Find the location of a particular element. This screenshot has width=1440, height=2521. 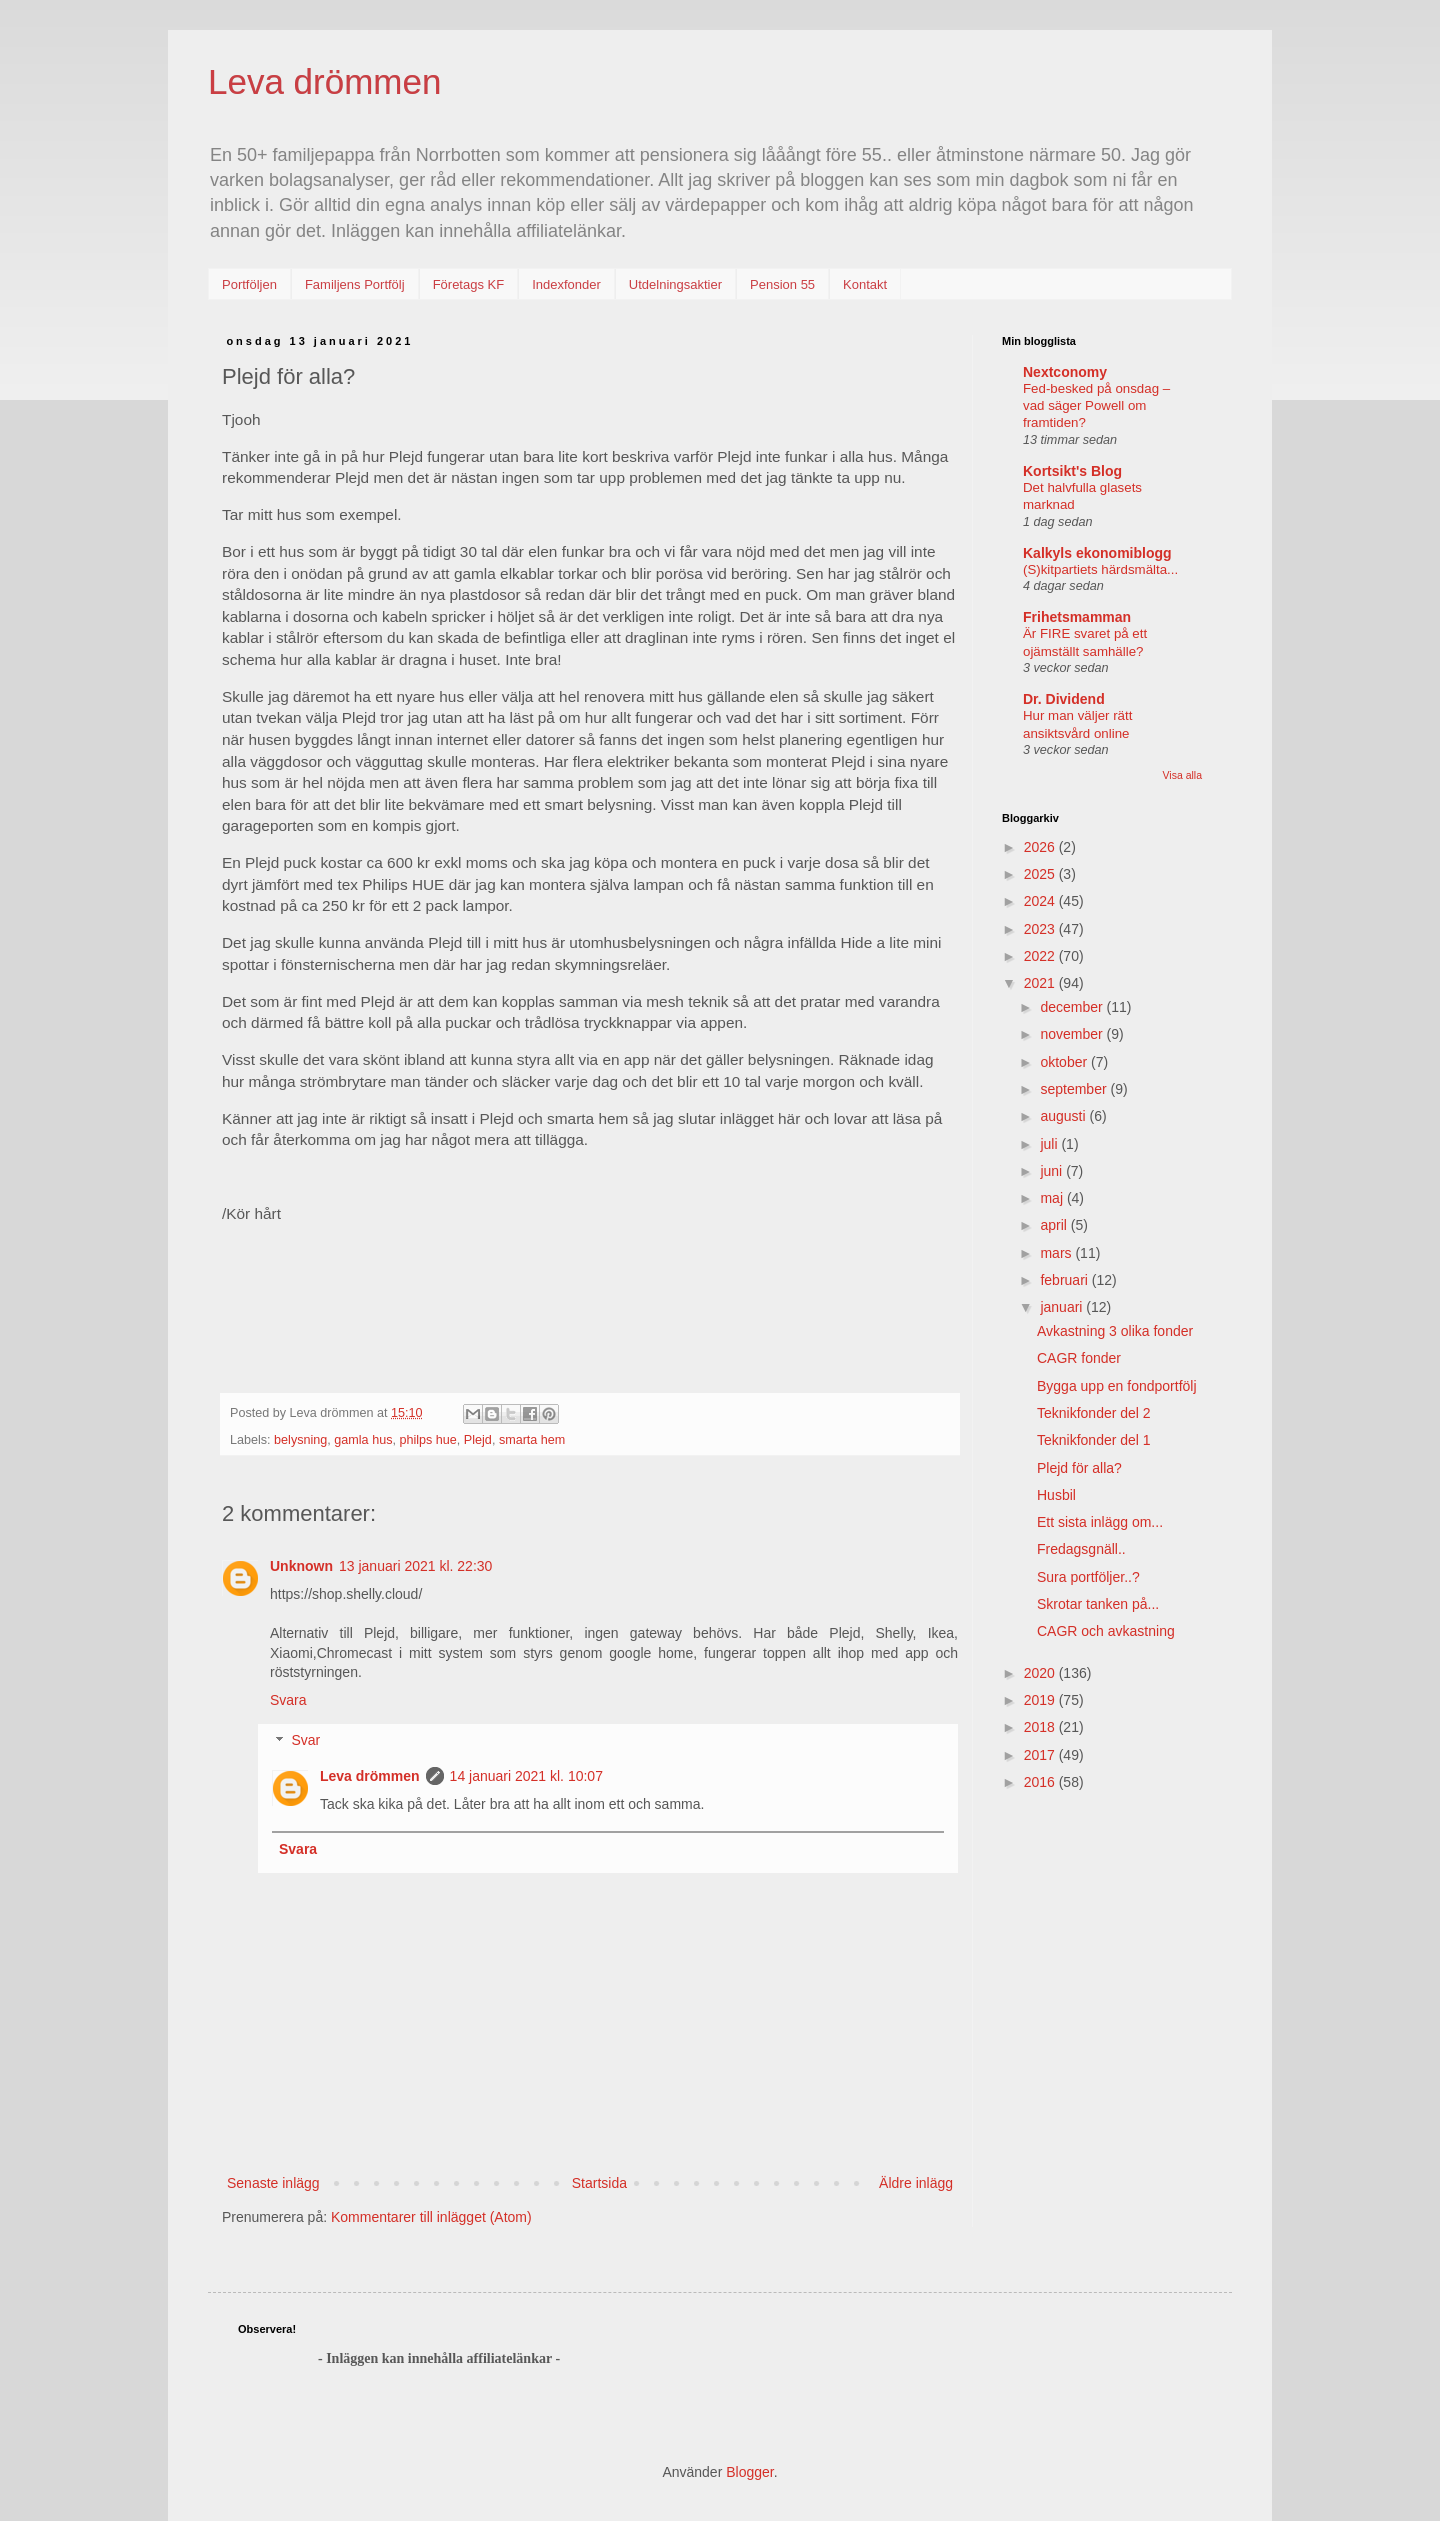

Teknikfonder del 1 is located at coordinates (1094, 1440).